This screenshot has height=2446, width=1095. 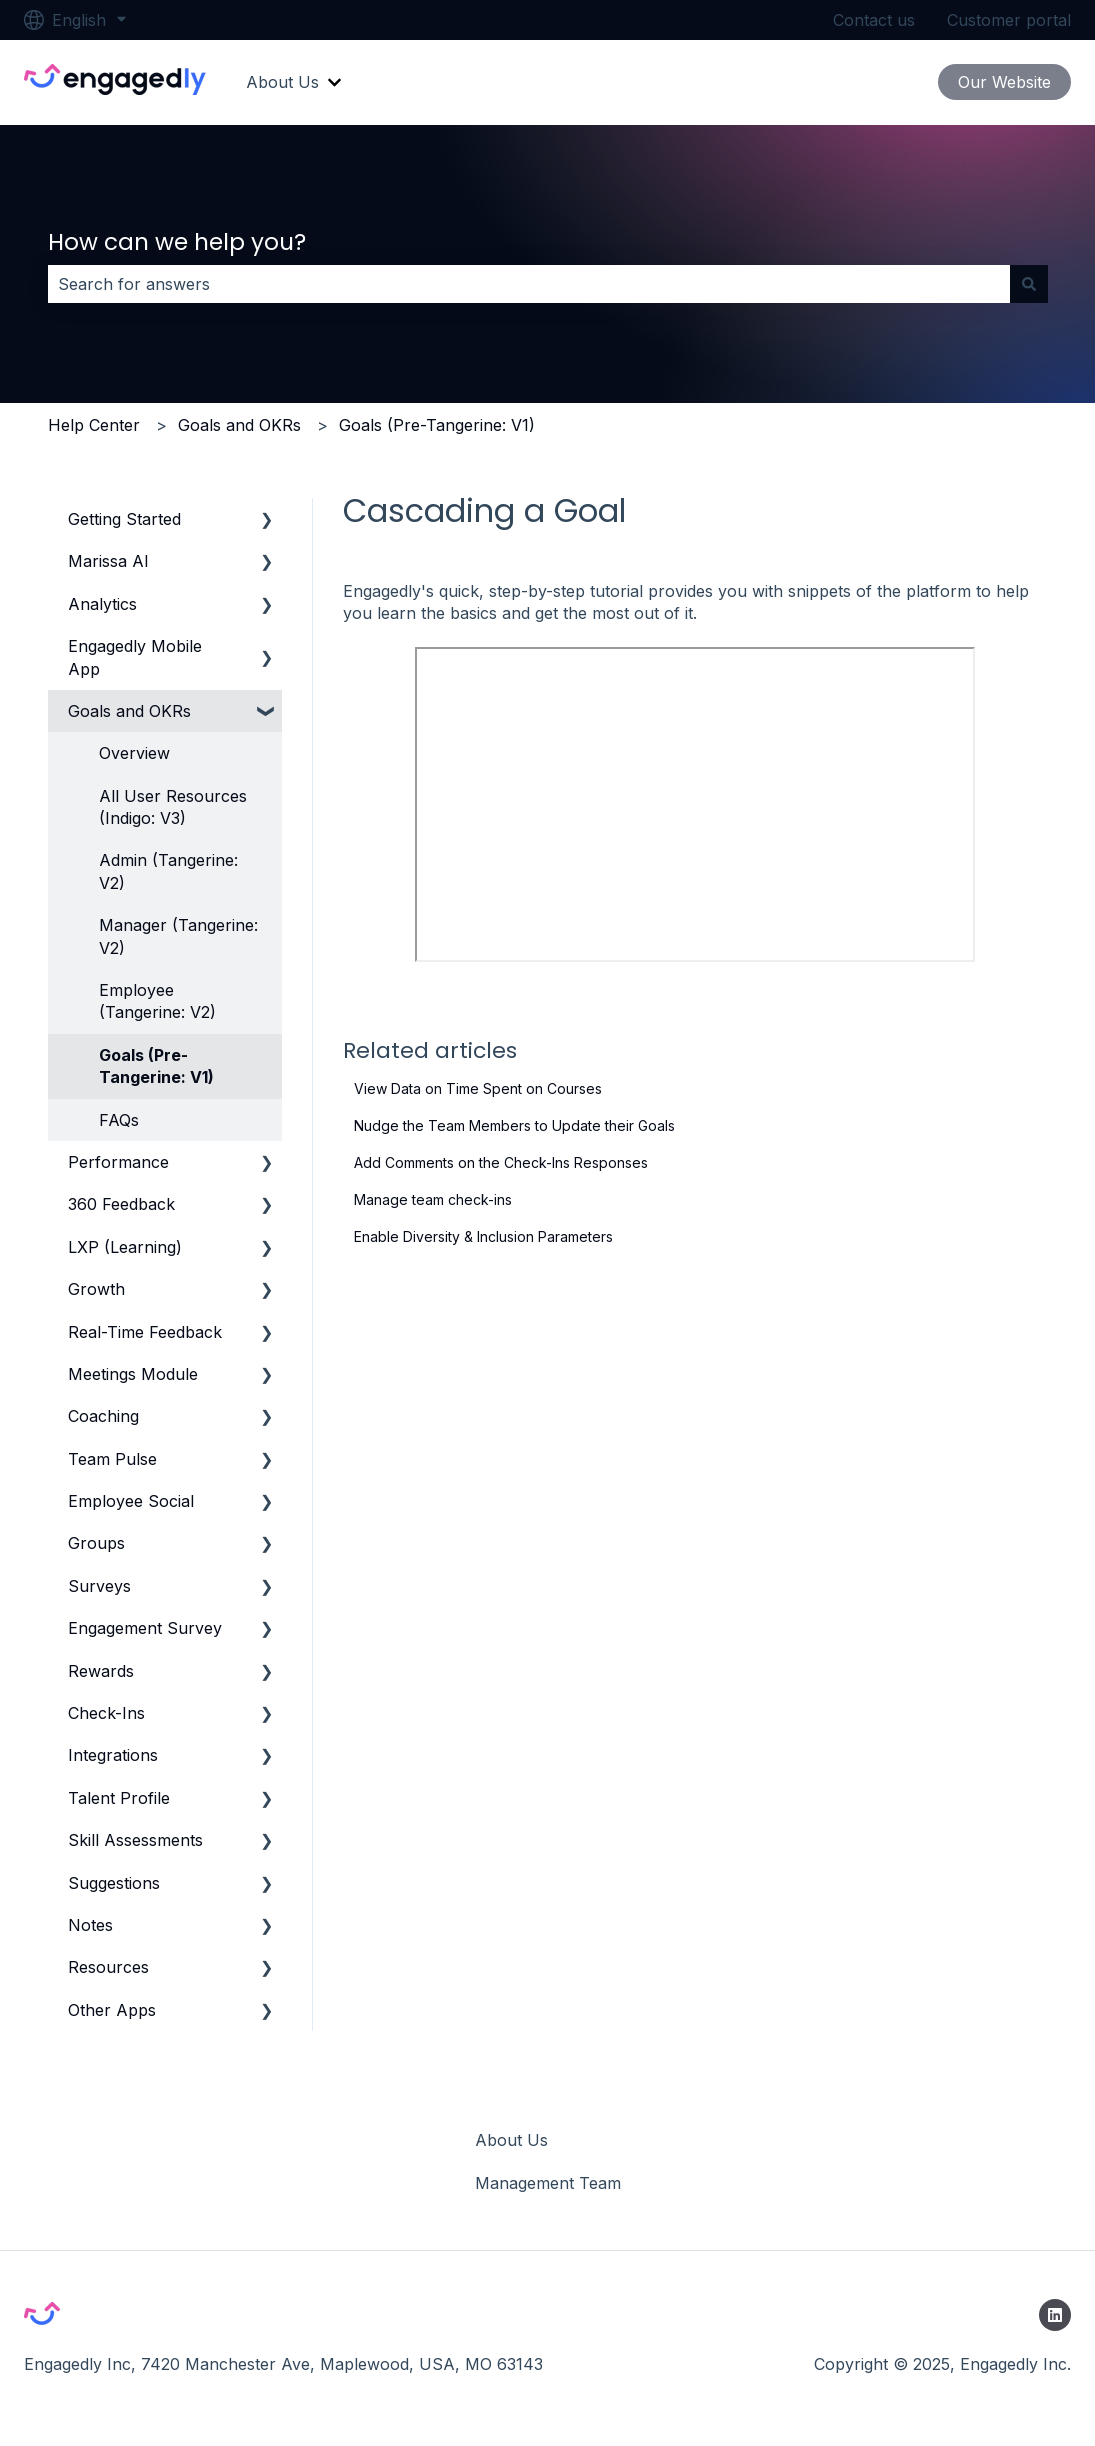 I want to click on [combobox], so click(x=529, y=284).